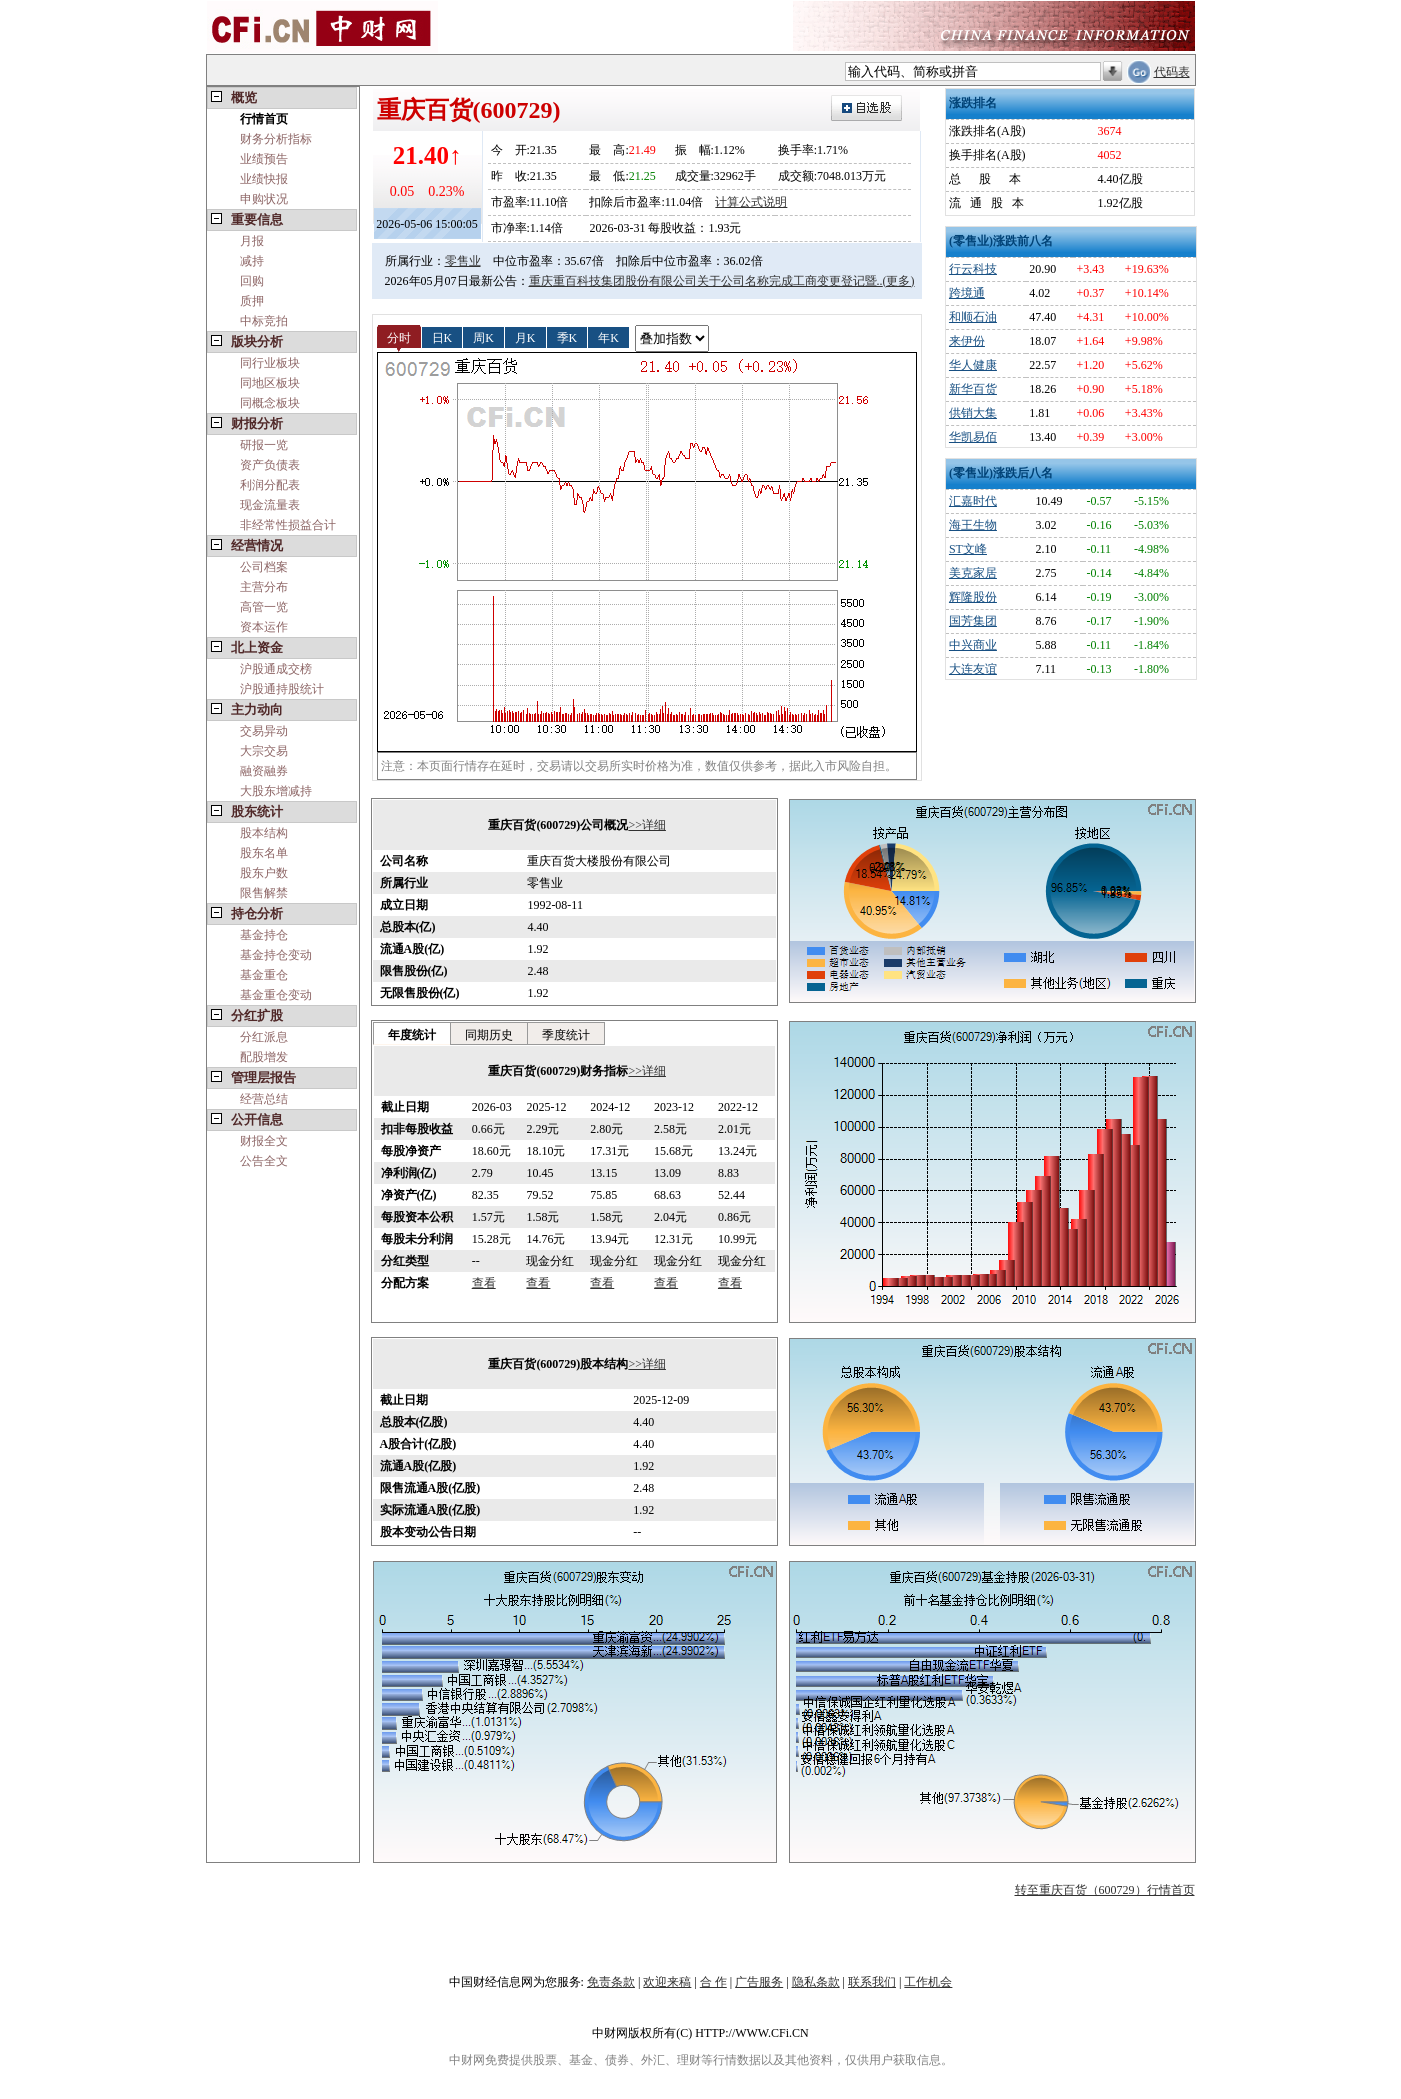  What do you see at coordinates (525, 337) in the screenshot?
I see `月K` at bounding box center [525, 337].